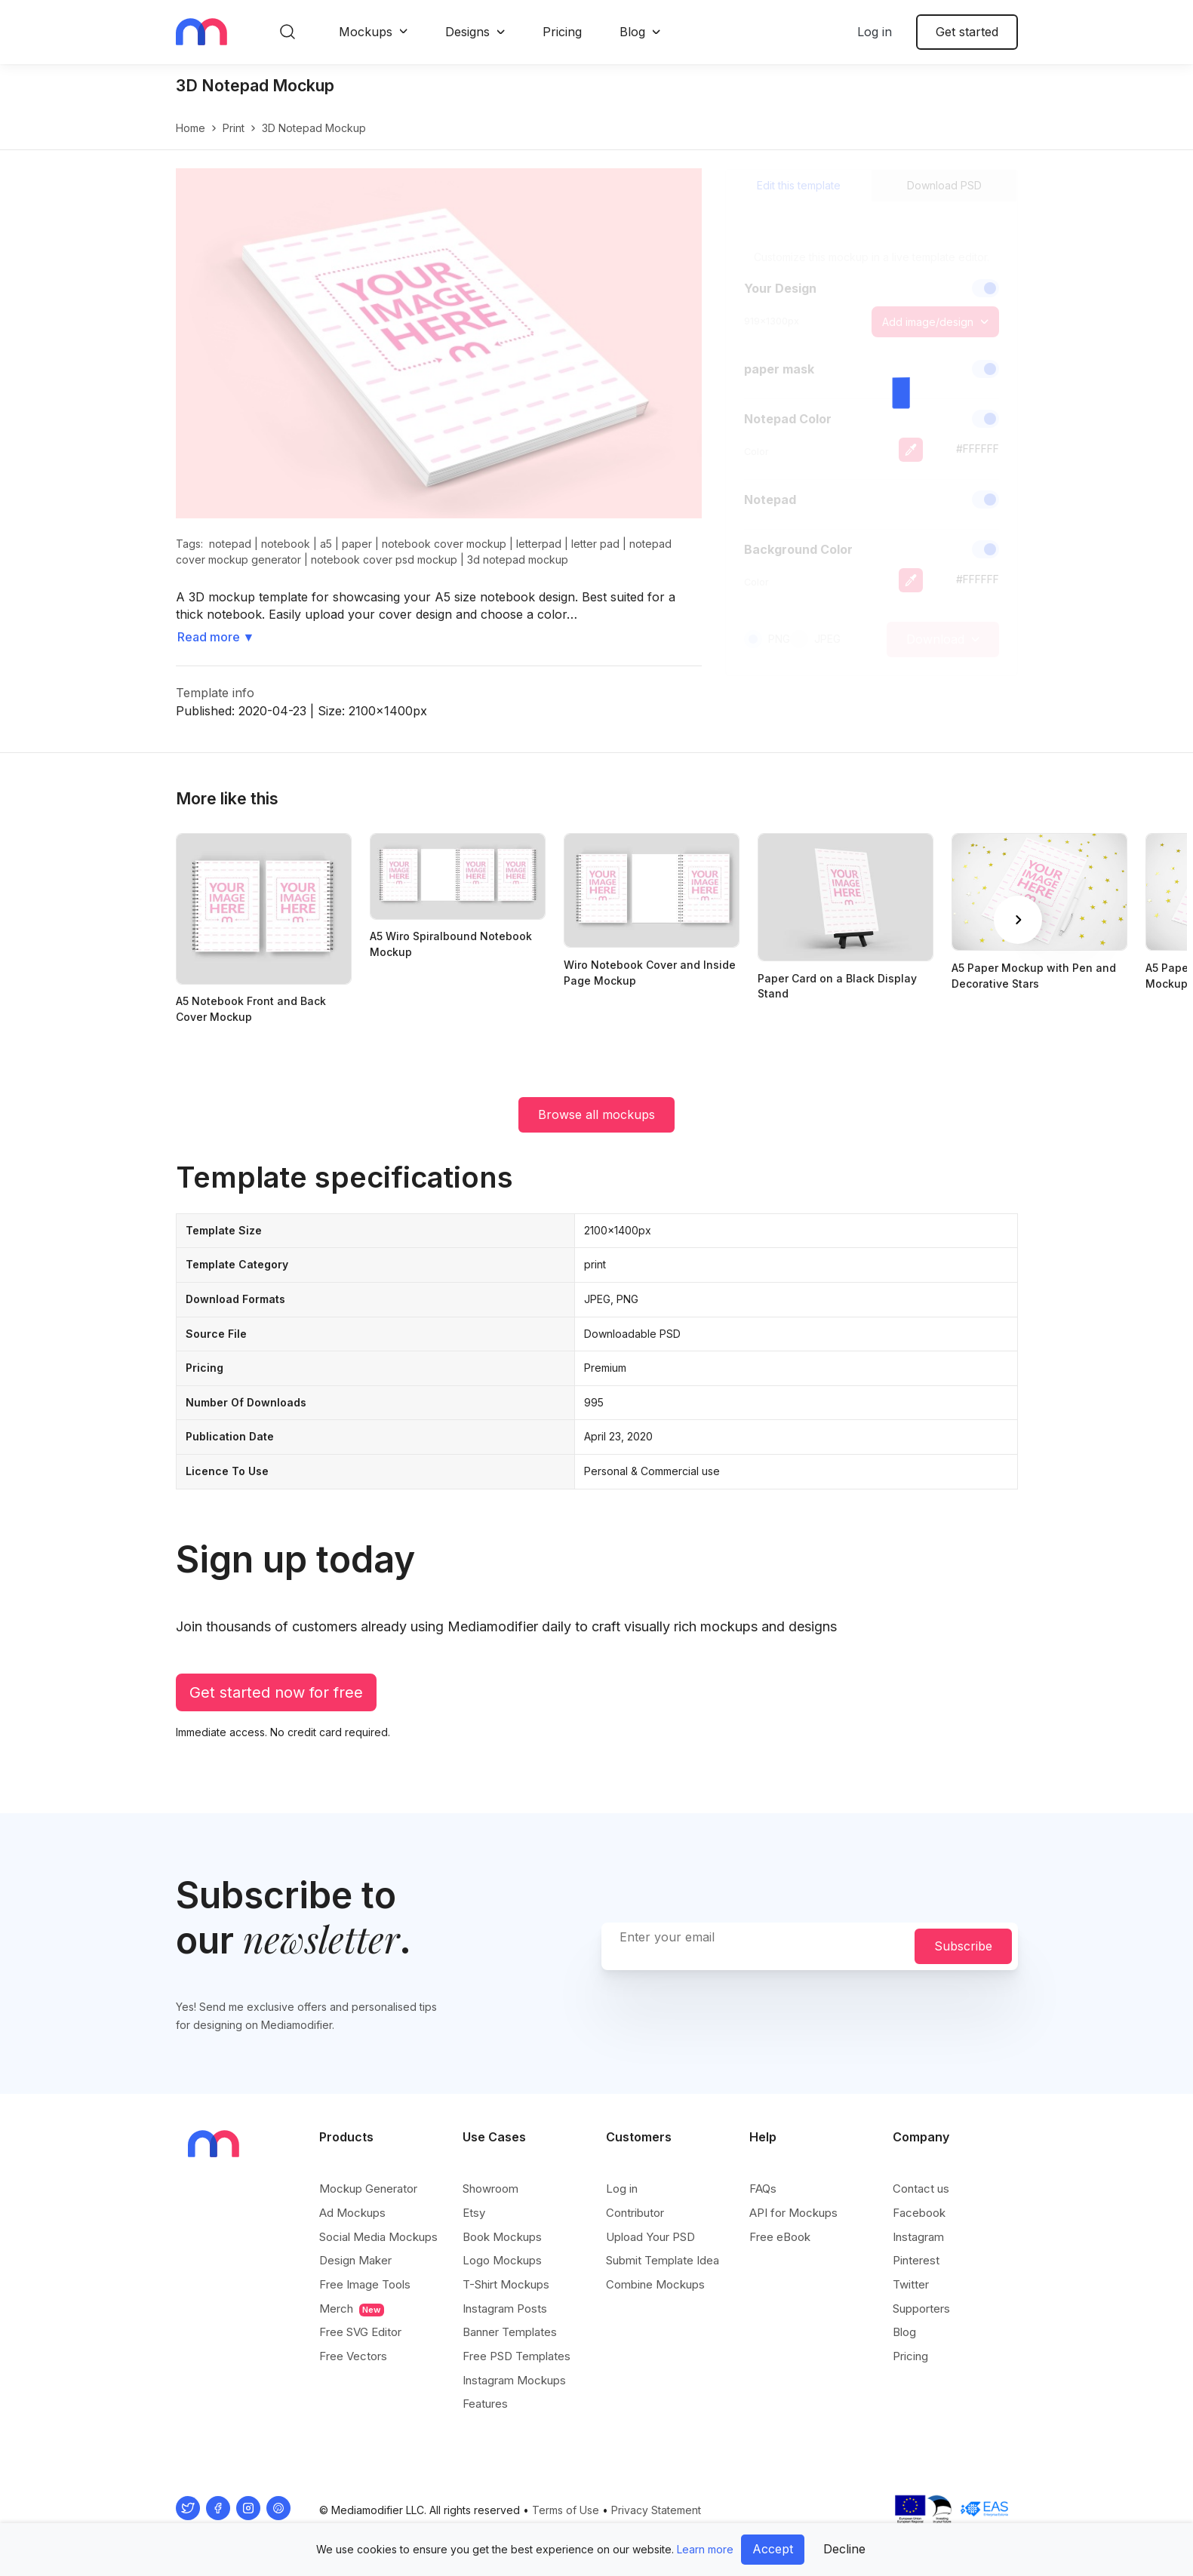  What do you see at coordinates (506, 2284) in the screenshot?
I see `T-Shirt Mockups` at bounding box center [506, 2284].